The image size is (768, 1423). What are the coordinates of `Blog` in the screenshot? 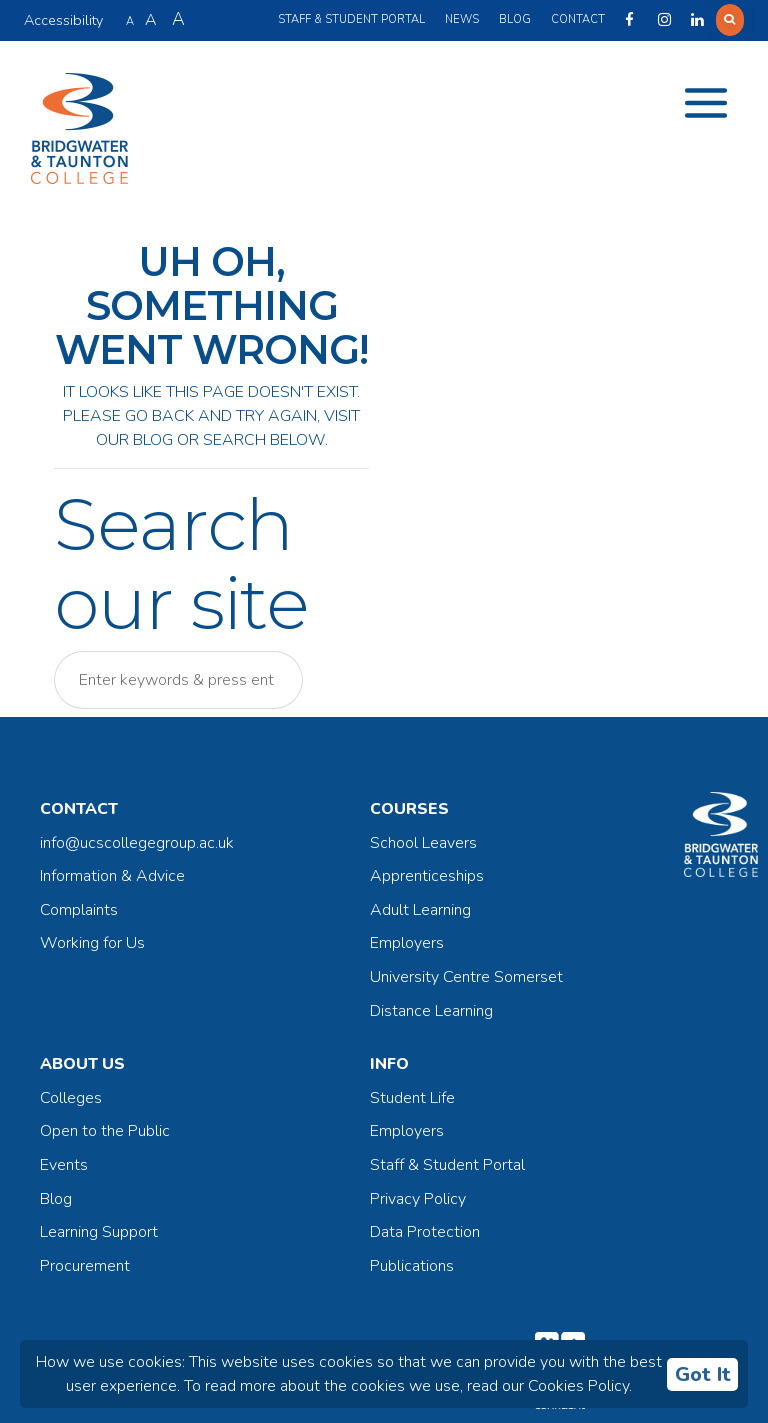 It's located at (515, 19).